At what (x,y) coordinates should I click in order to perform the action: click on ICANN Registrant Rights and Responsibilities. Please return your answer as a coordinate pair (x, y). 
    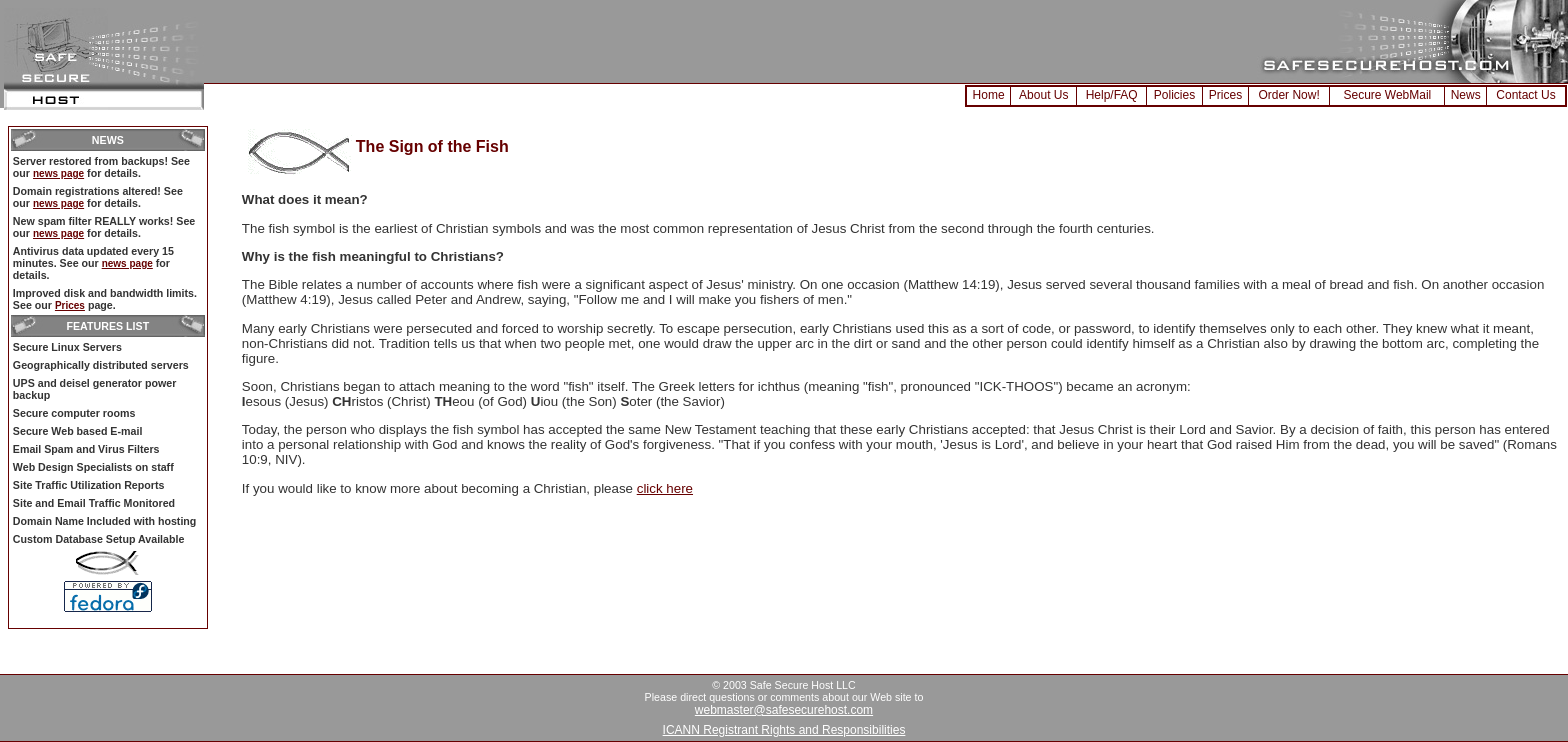
    Looking at the image, I should click on (784, 730).